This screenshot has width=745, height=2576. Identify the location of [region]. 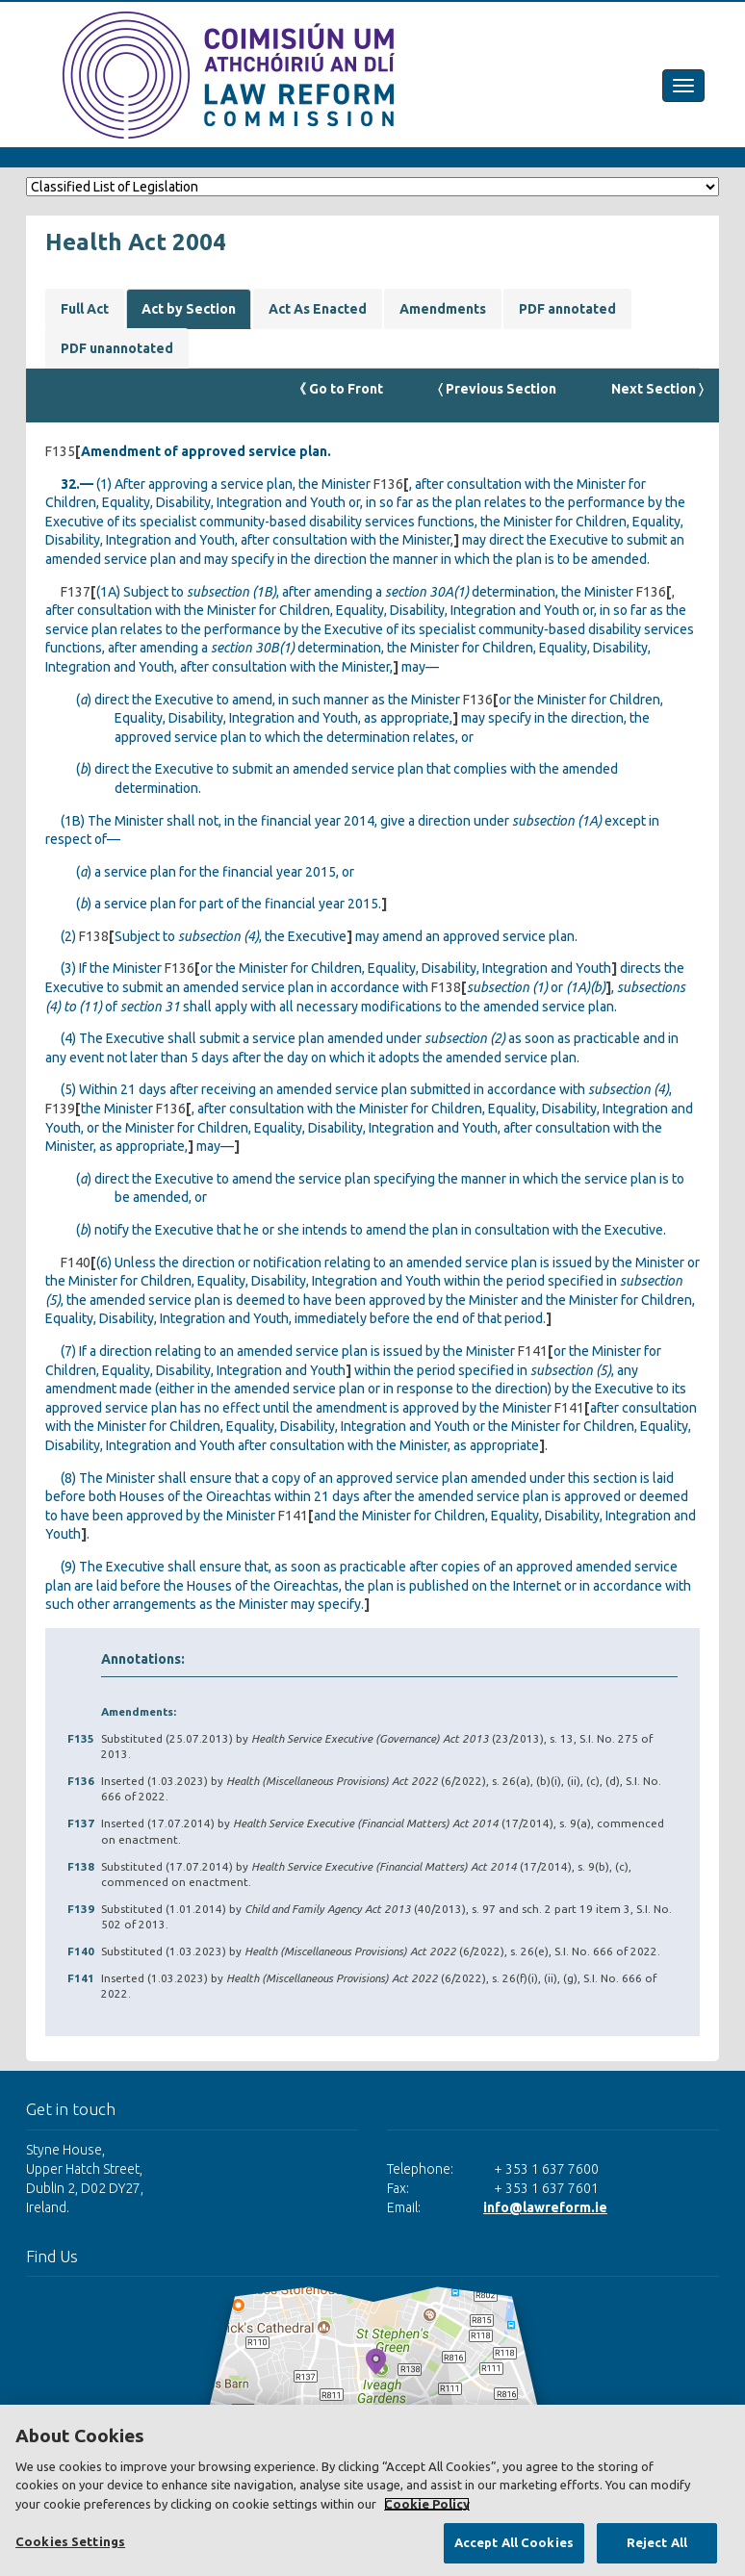
(372, 2490).